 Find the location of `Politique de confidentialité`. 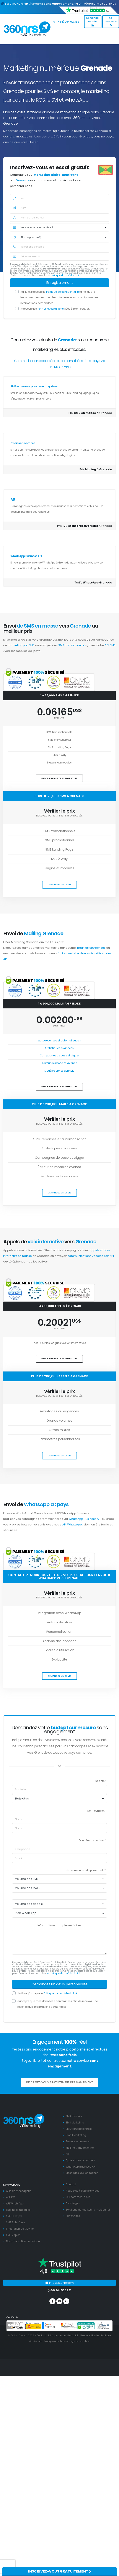

Politique de confidentialité is located at coordinates (63, 292).